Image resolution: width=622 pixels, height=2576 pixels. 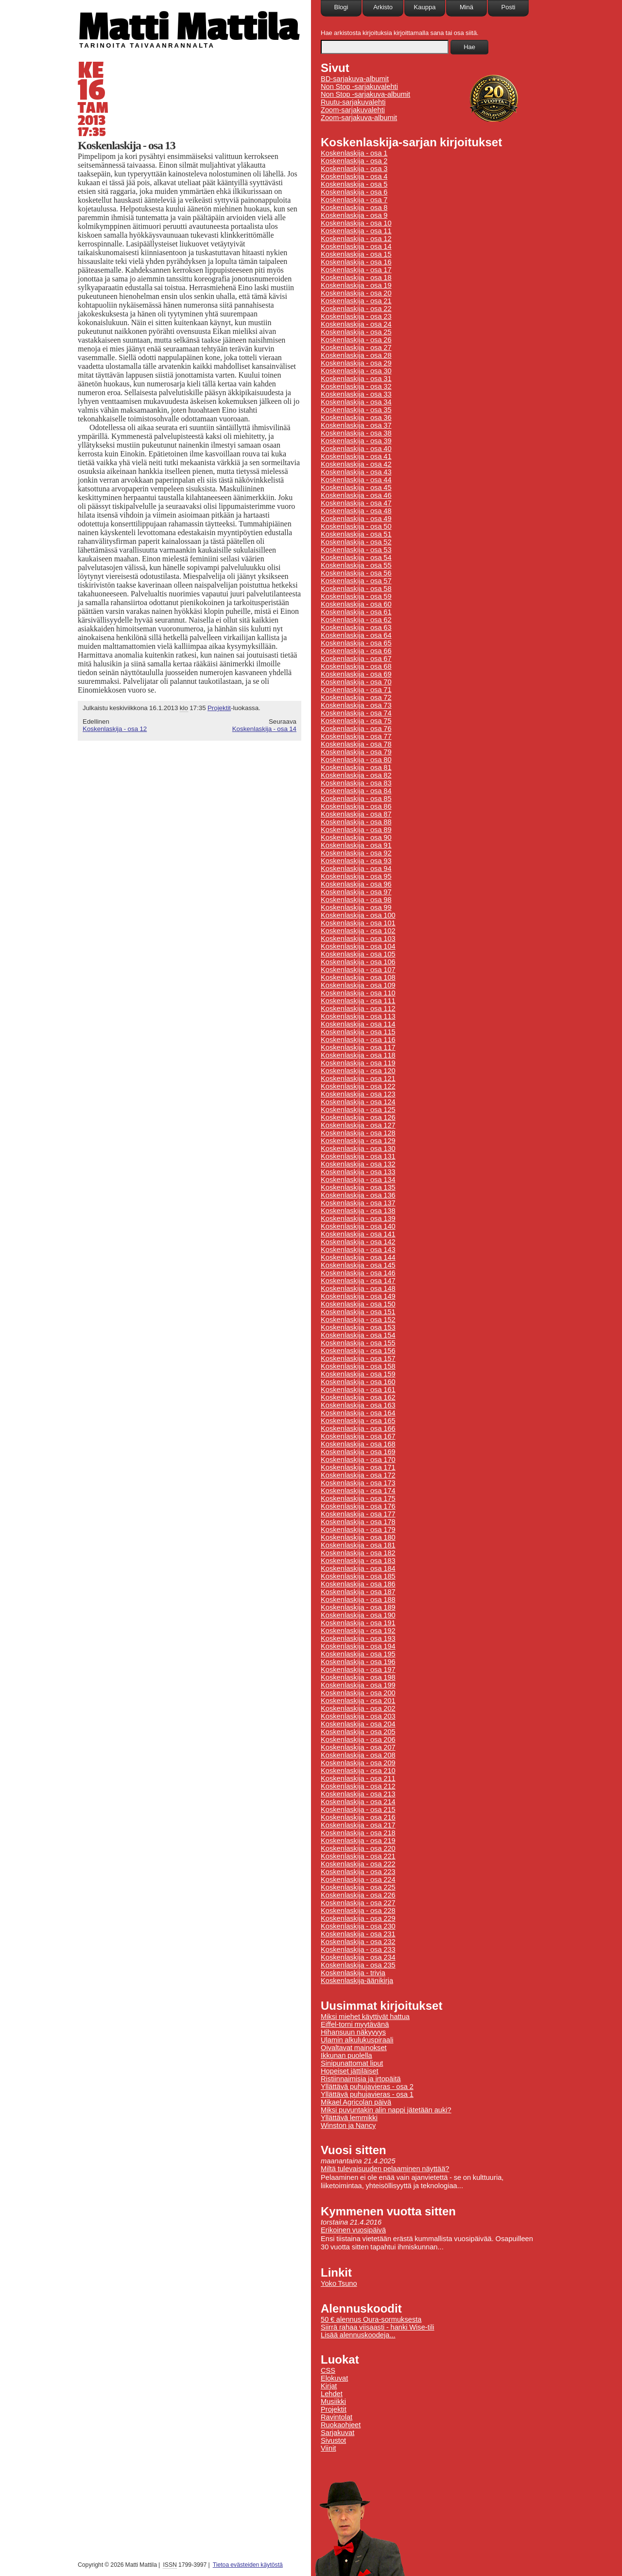 I want to click on Koskenlaskija - osa 114, so click(x=358, y=1024).